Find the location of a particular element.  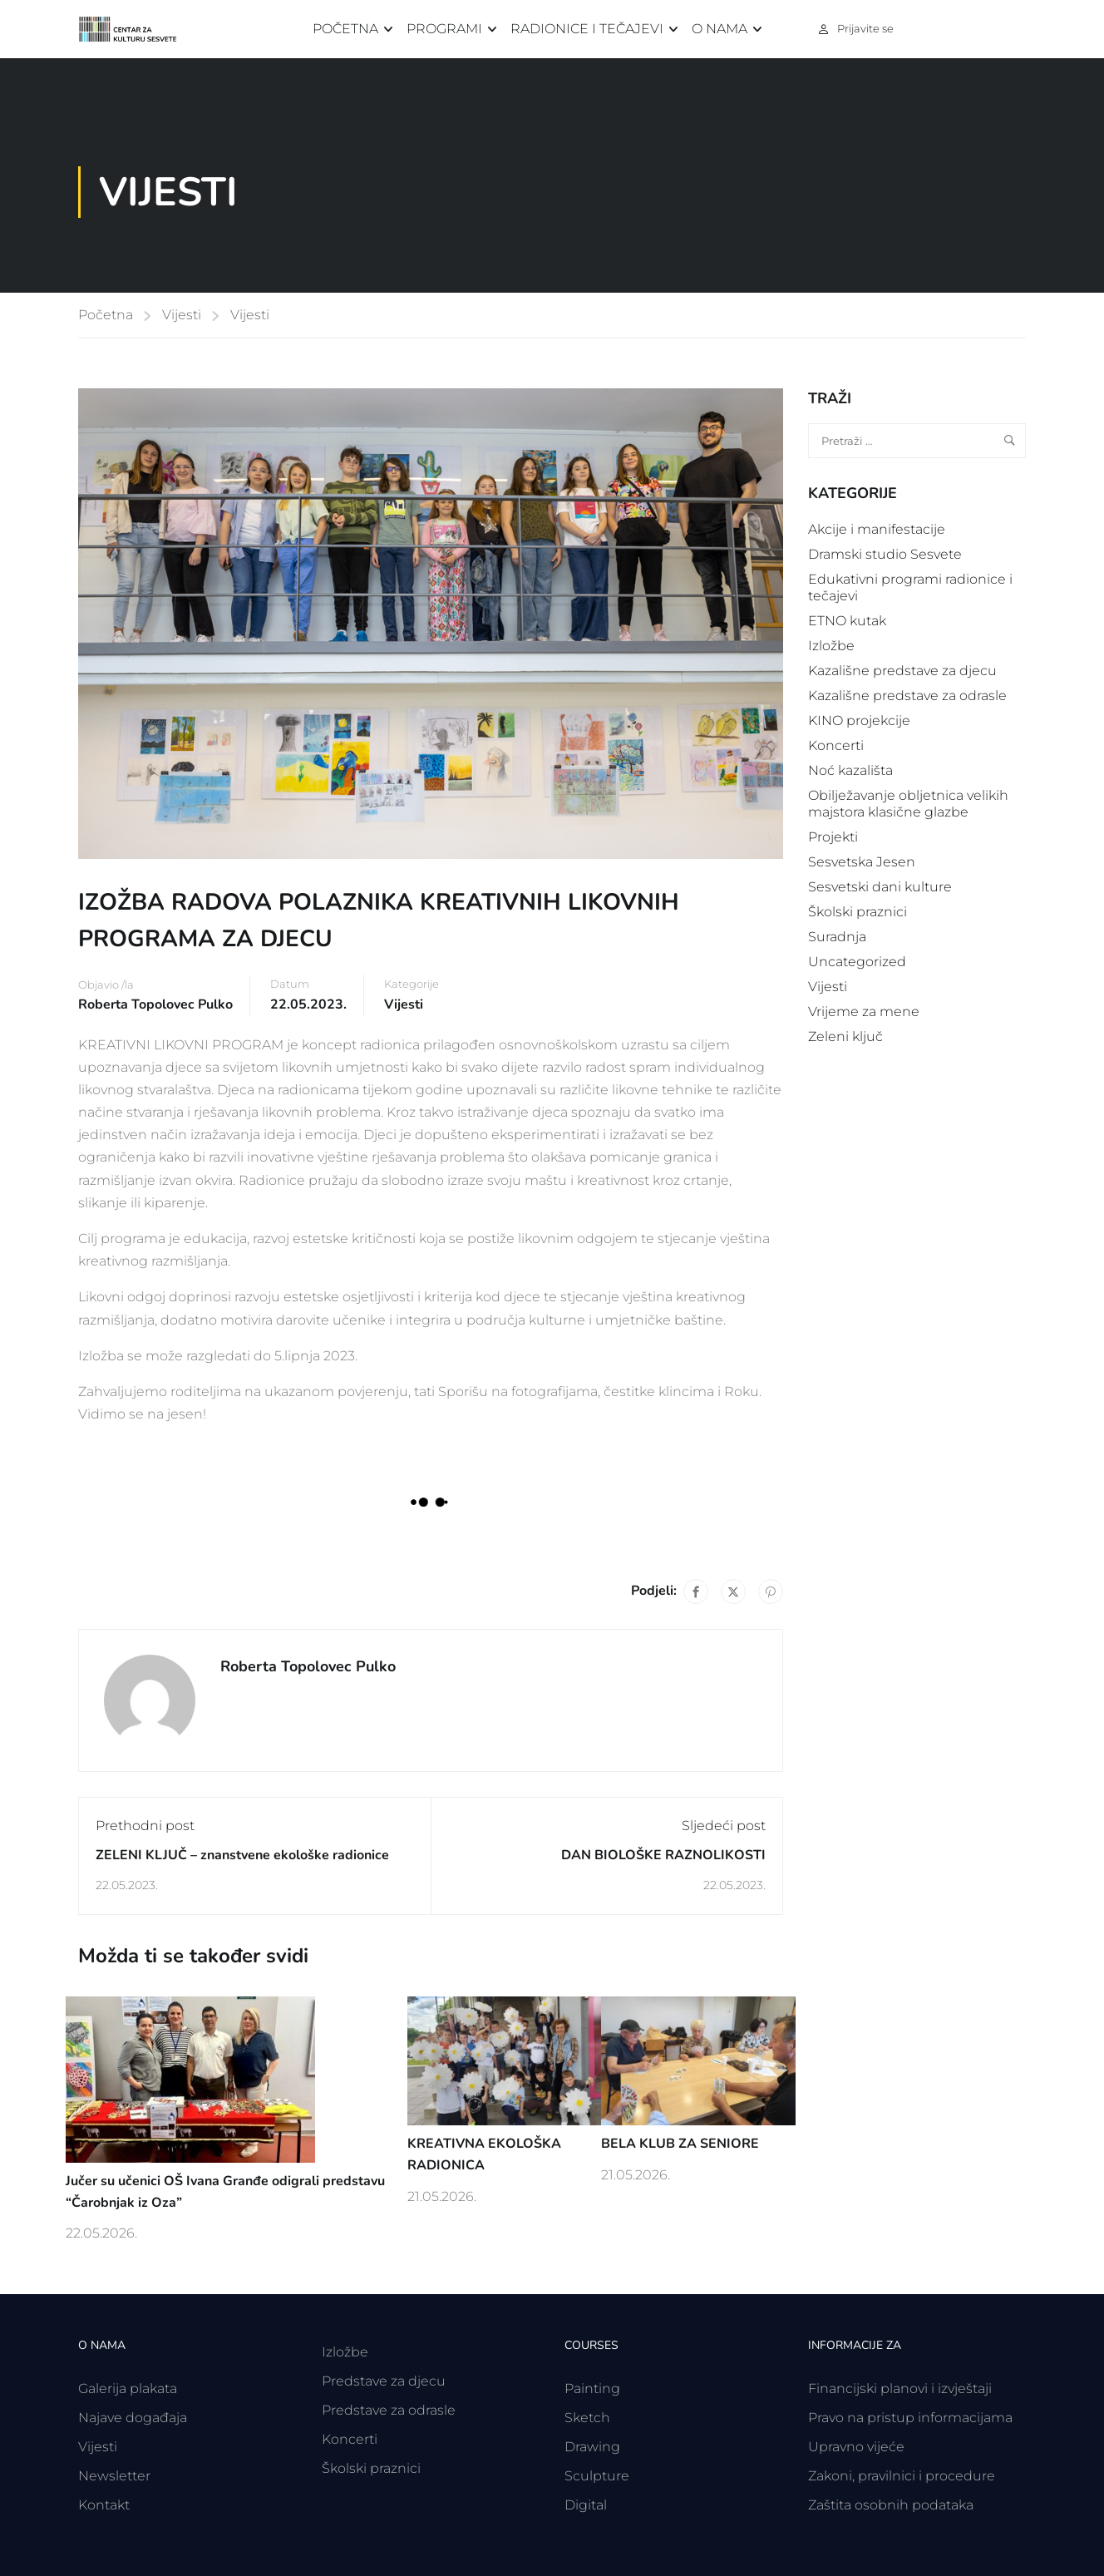

Predstave za odrasle is located at coordinates (389, 2410).